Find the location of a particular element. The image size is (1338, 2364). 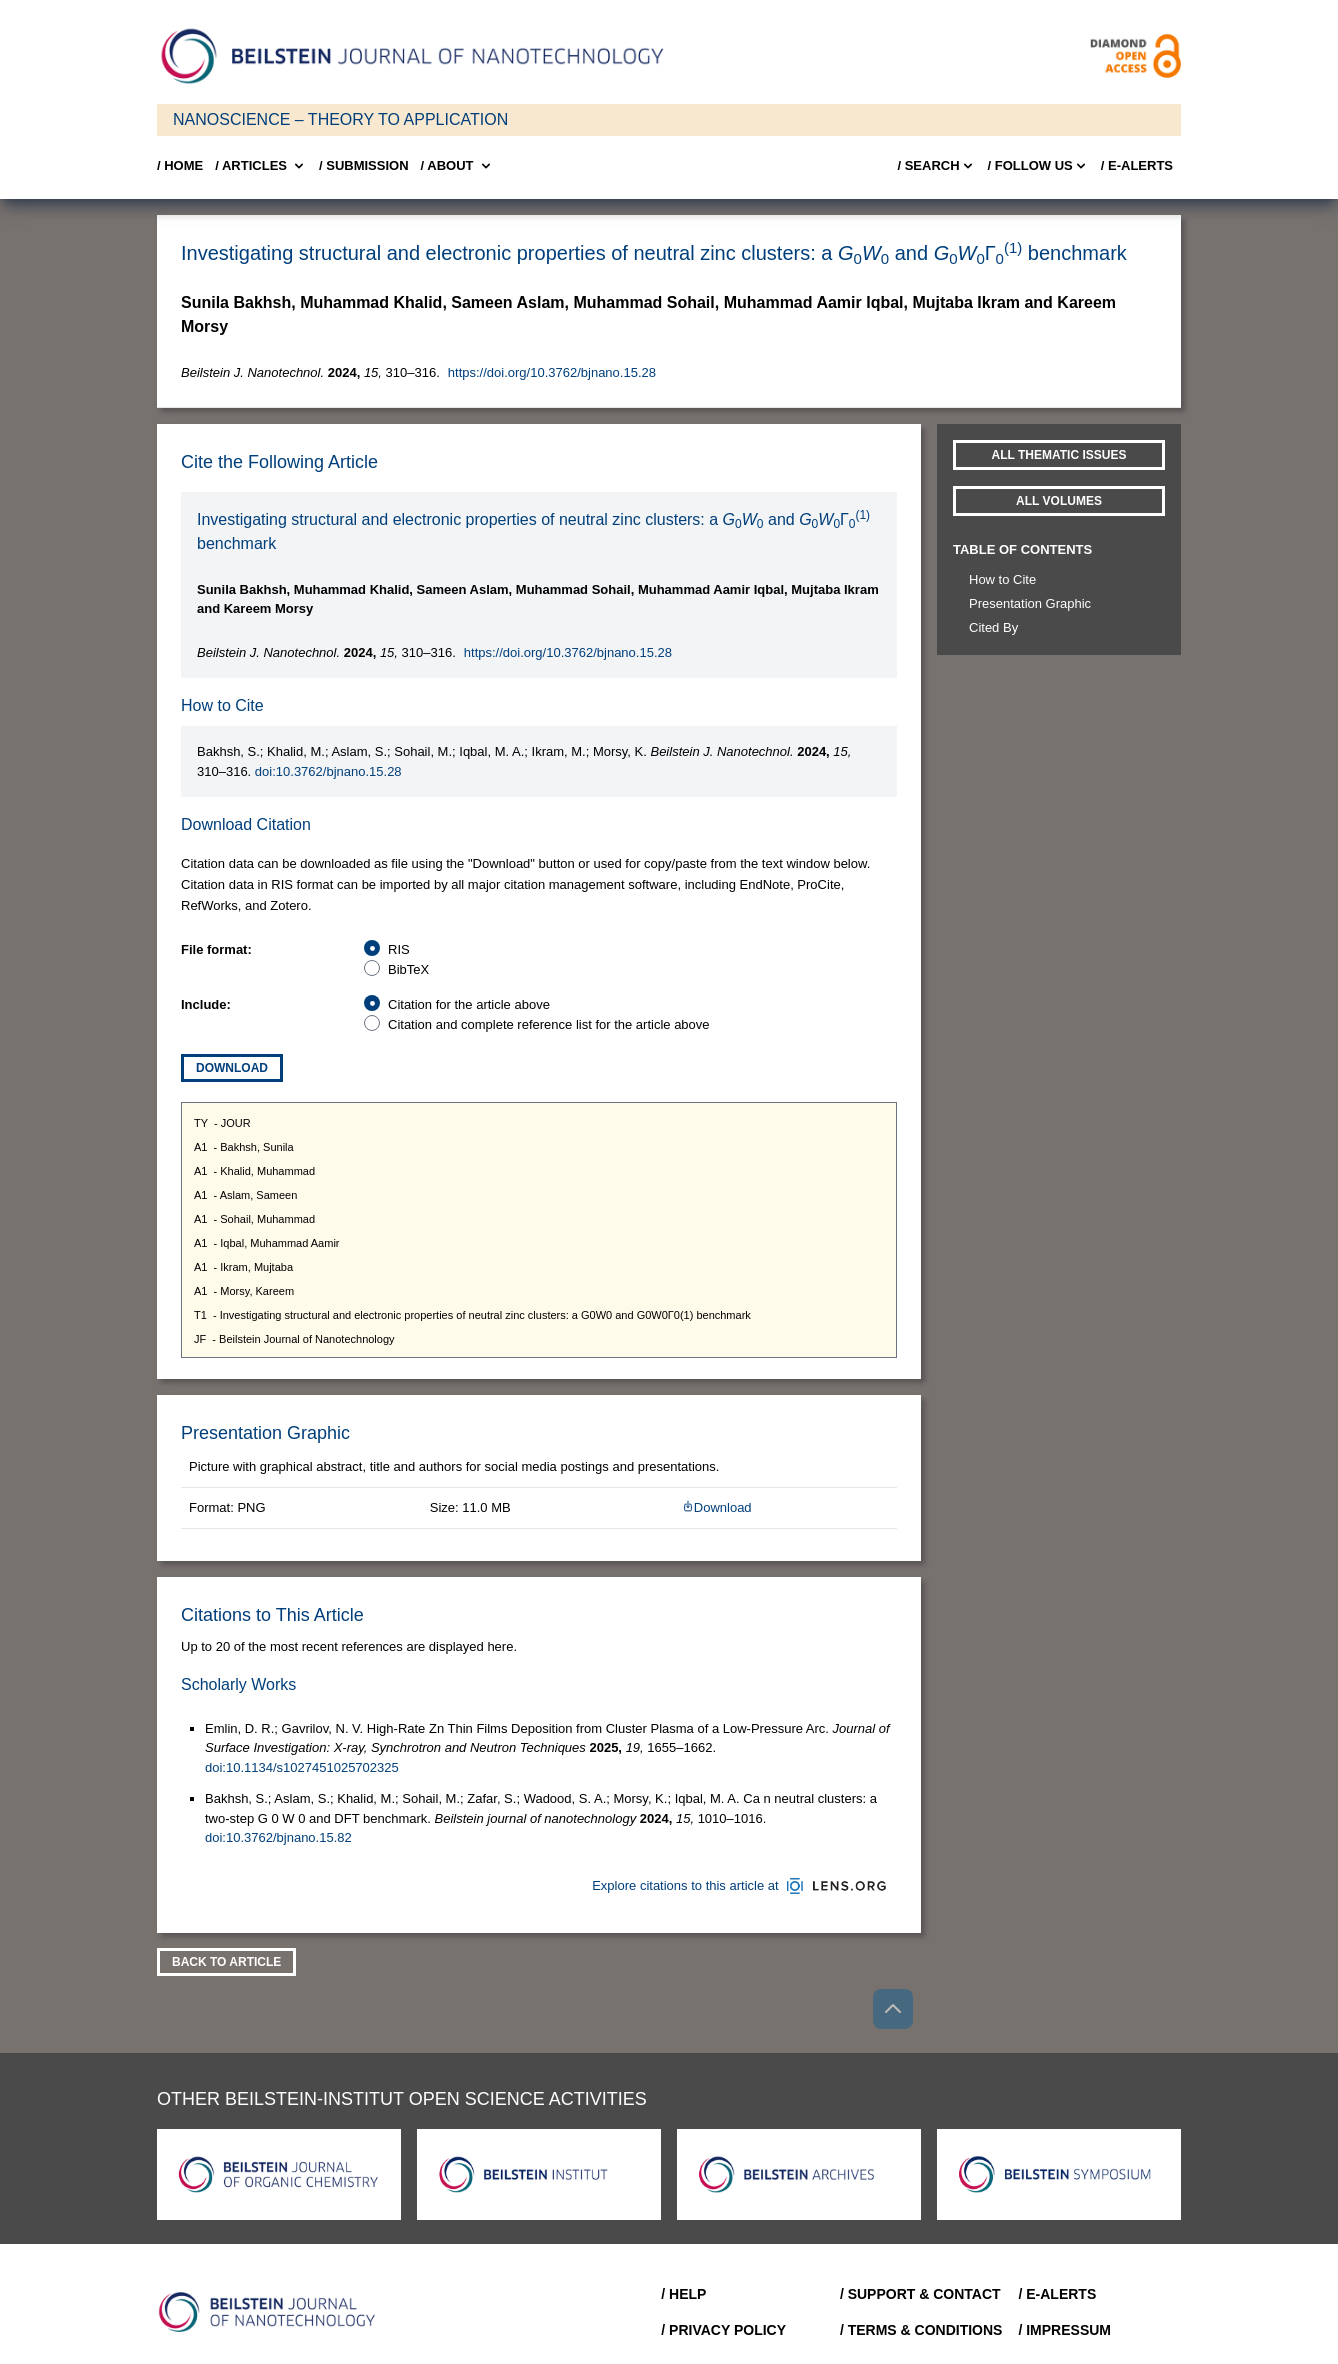

doi:10.1134/s1027451025702325 is located at coordinates (302, 1767).